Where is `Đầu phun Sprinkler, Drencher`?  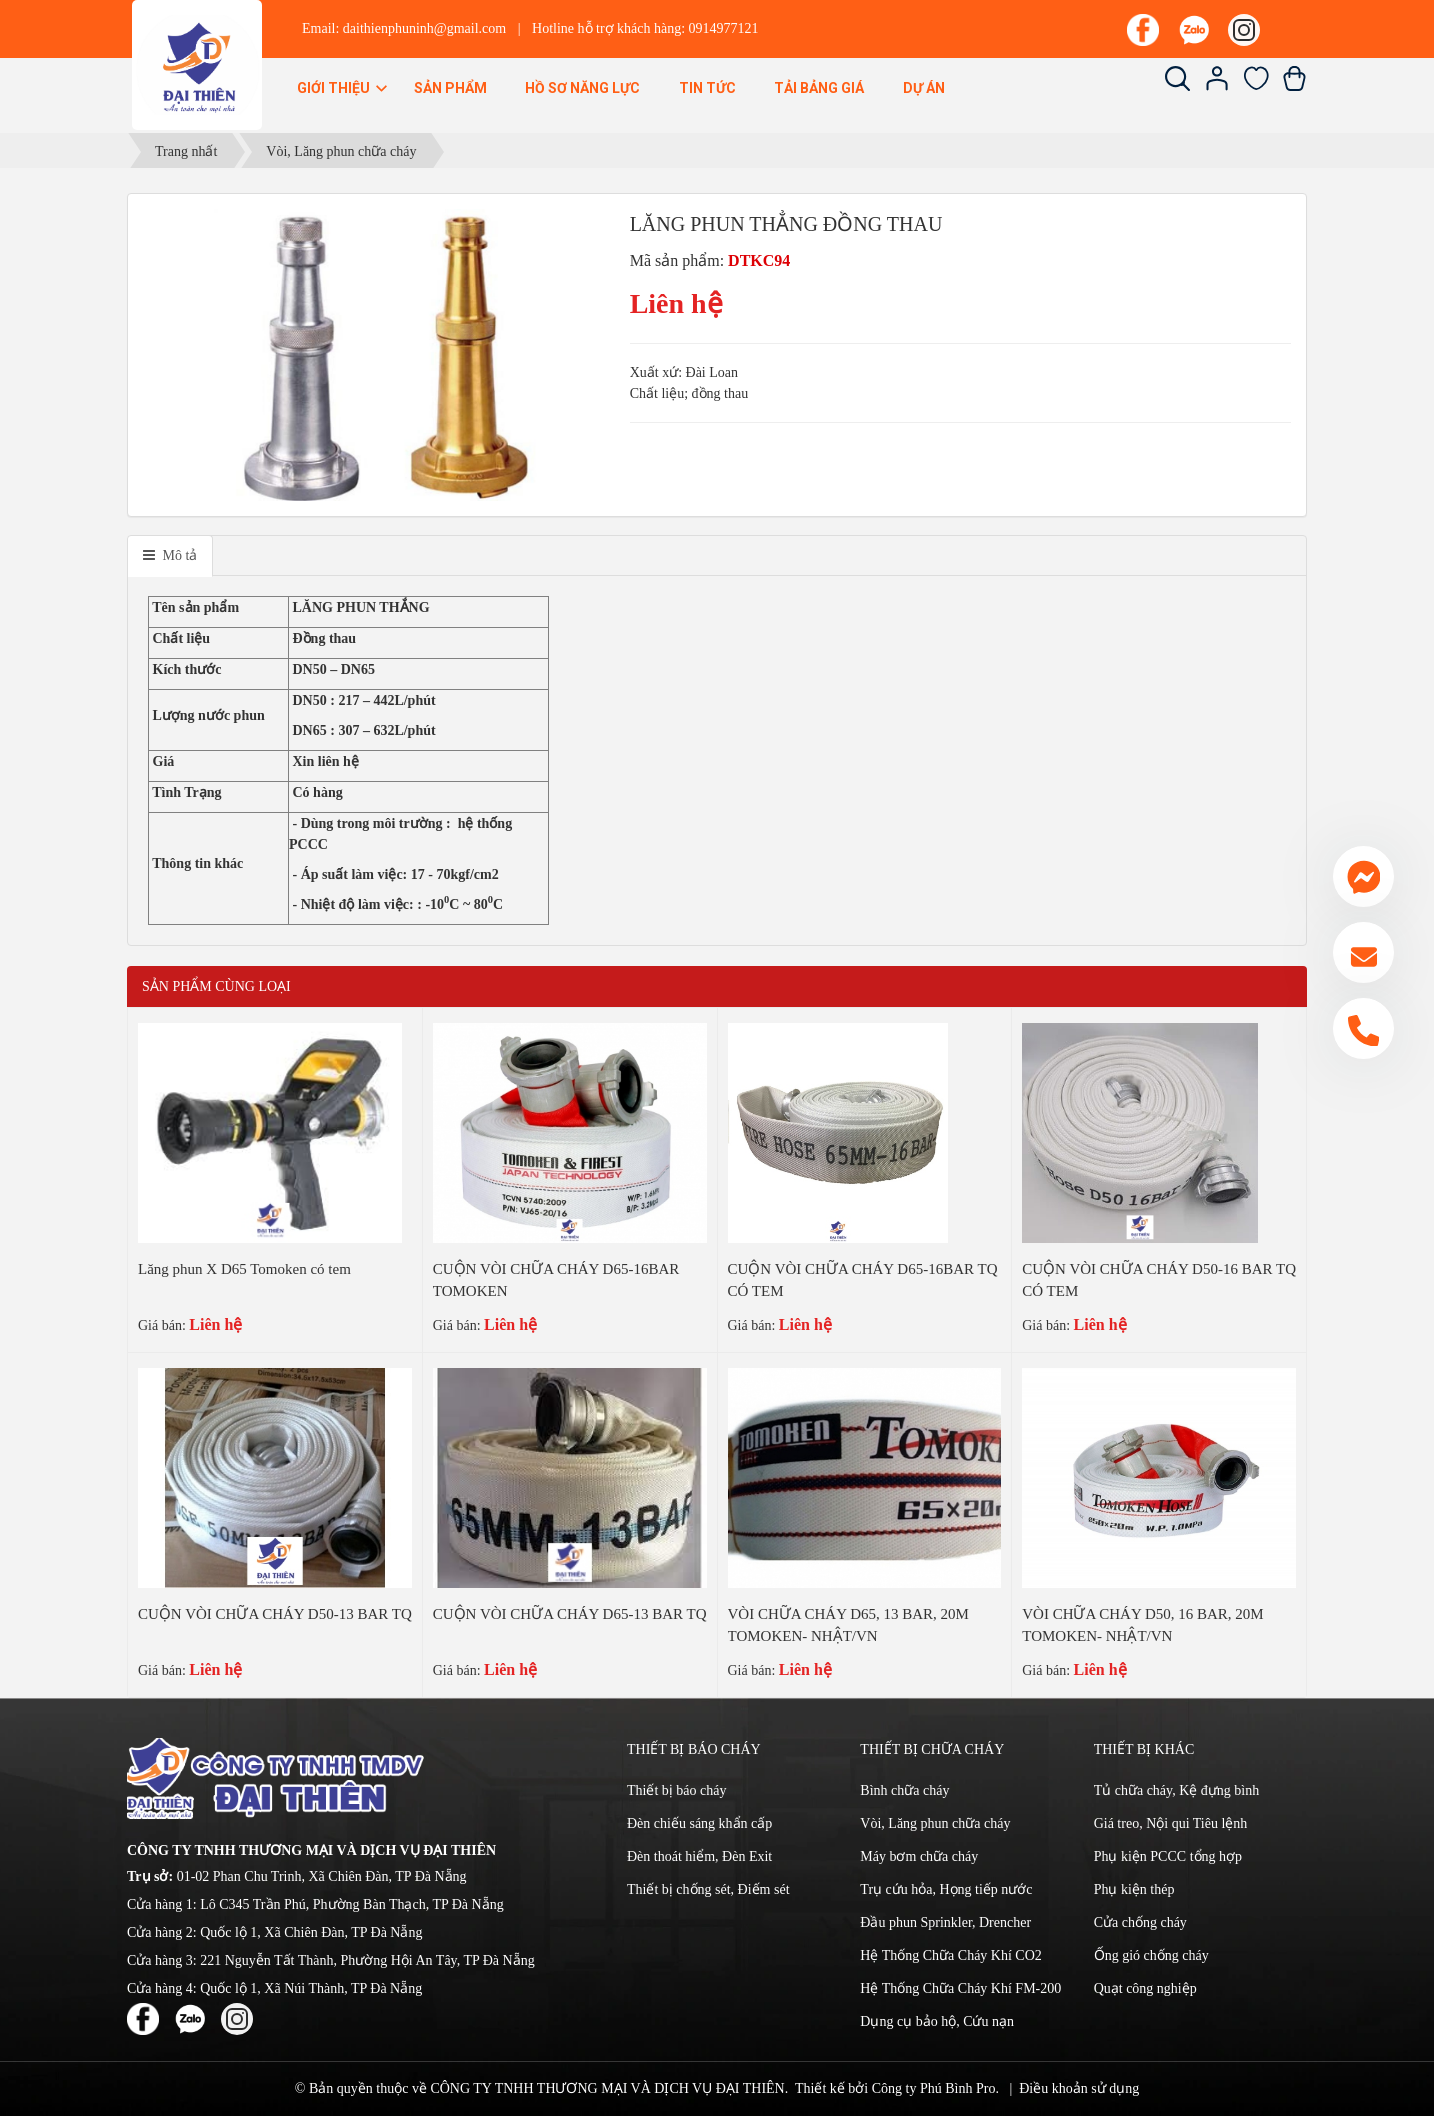 Đầu phun Sprinkler, Drencher is located at coordinates (945, 1922).